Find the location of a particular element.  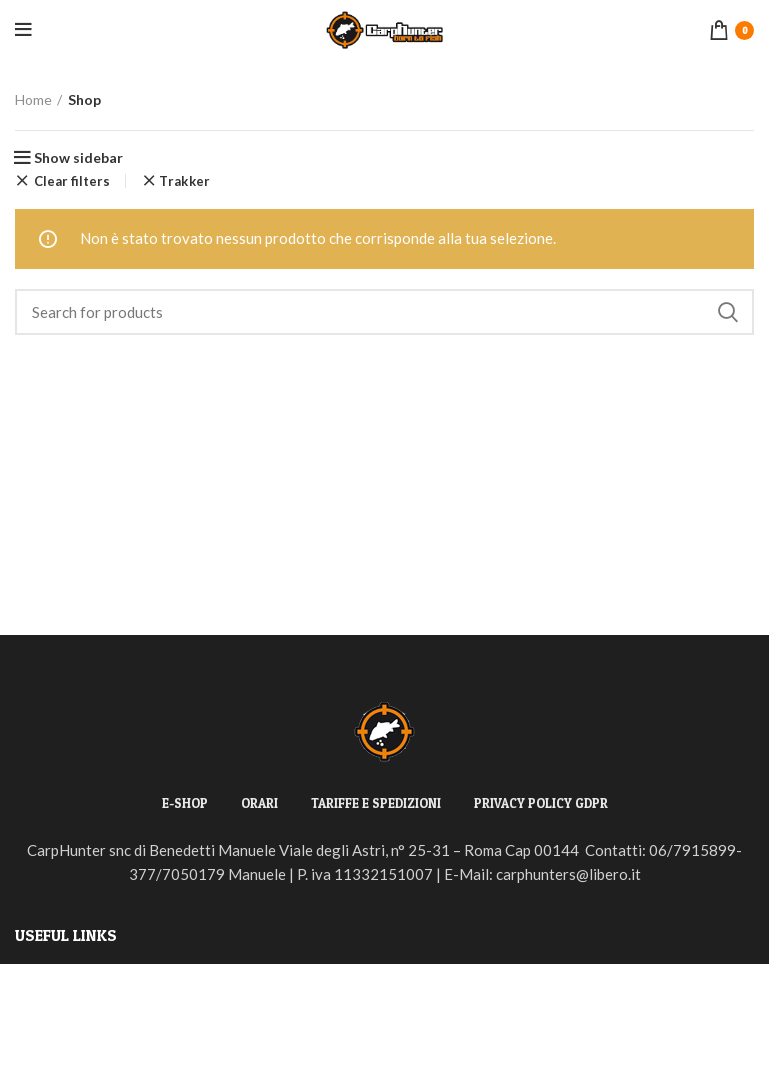

Returns is located at coordinates (41, 1013).